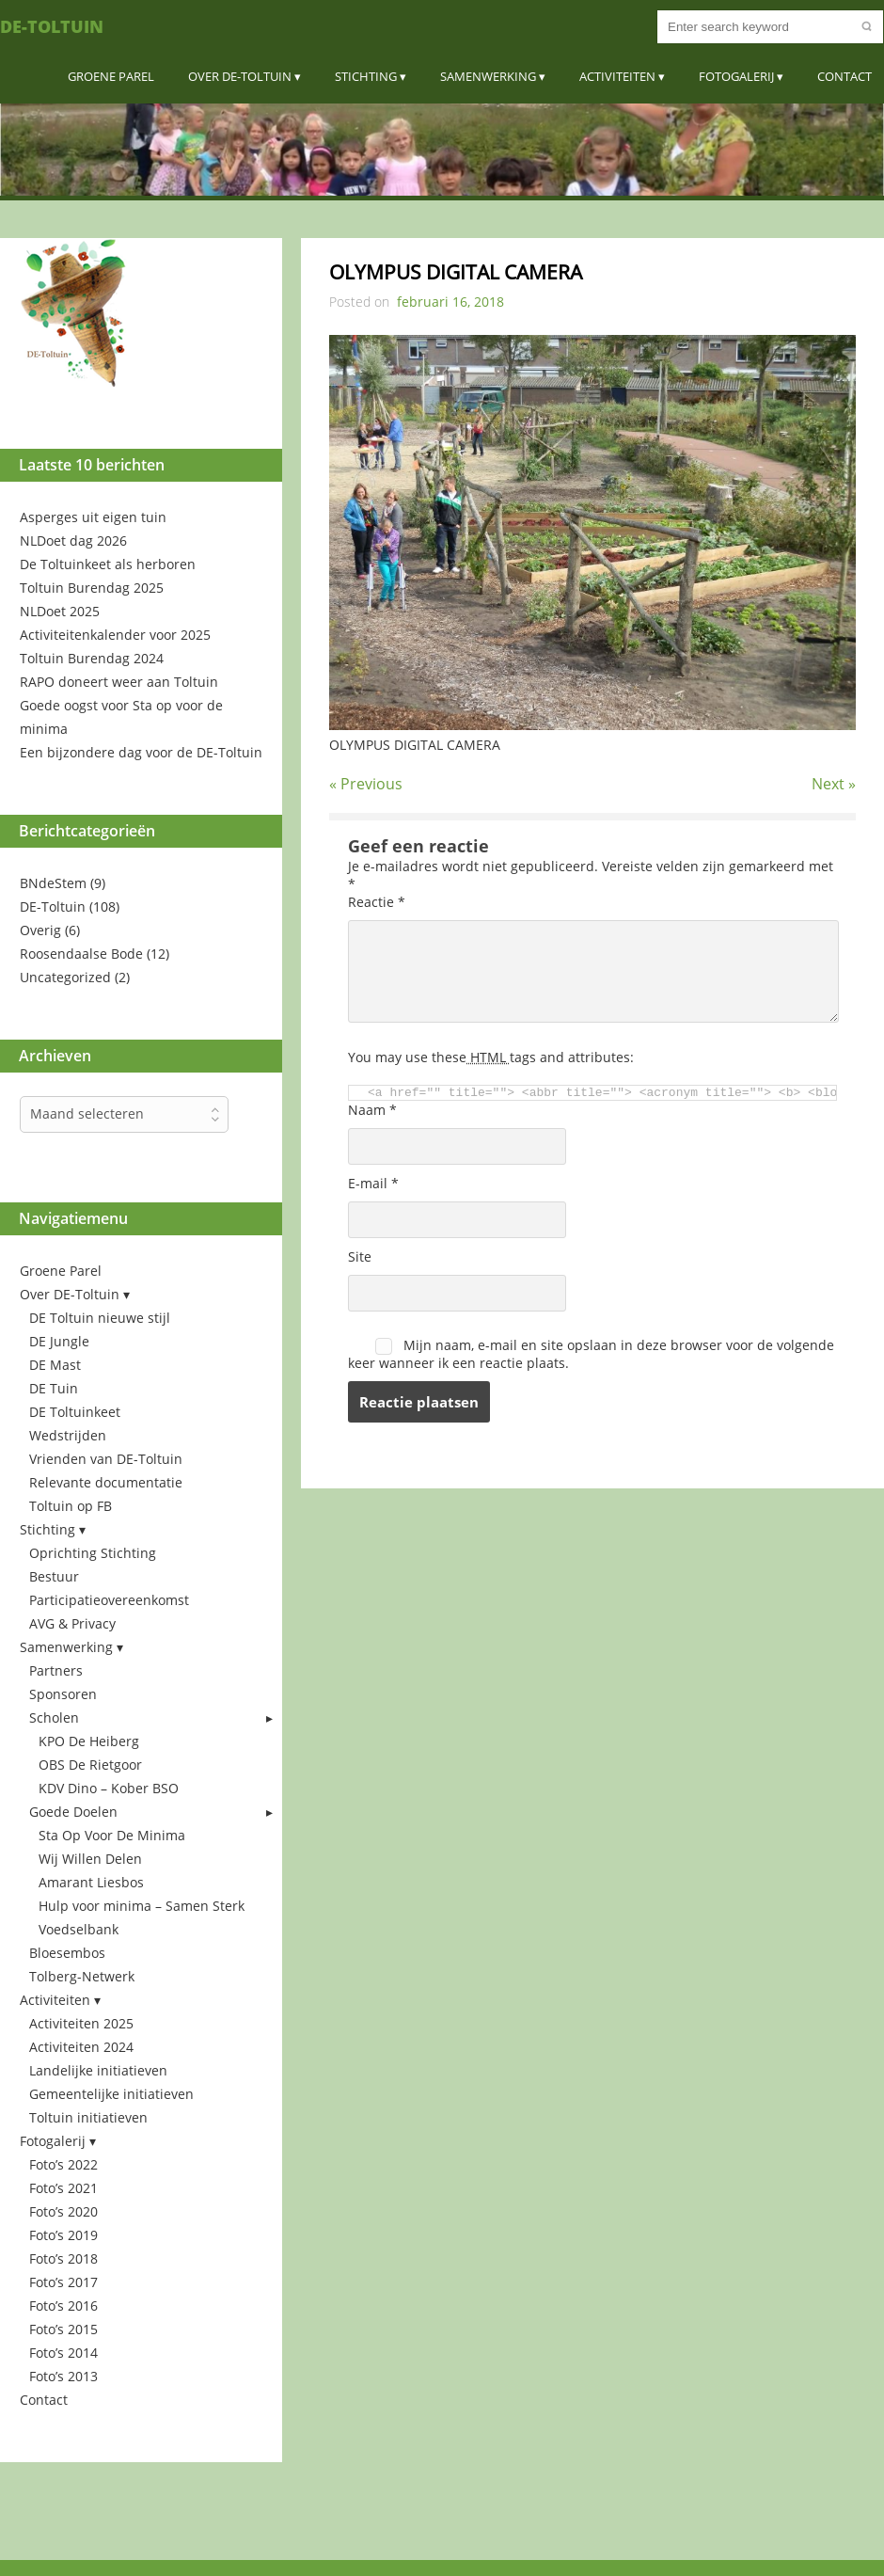 This screenshot has width=884, height=2576. I want to click on Vrienden van DE-Toltuin, so click(105, 1459).